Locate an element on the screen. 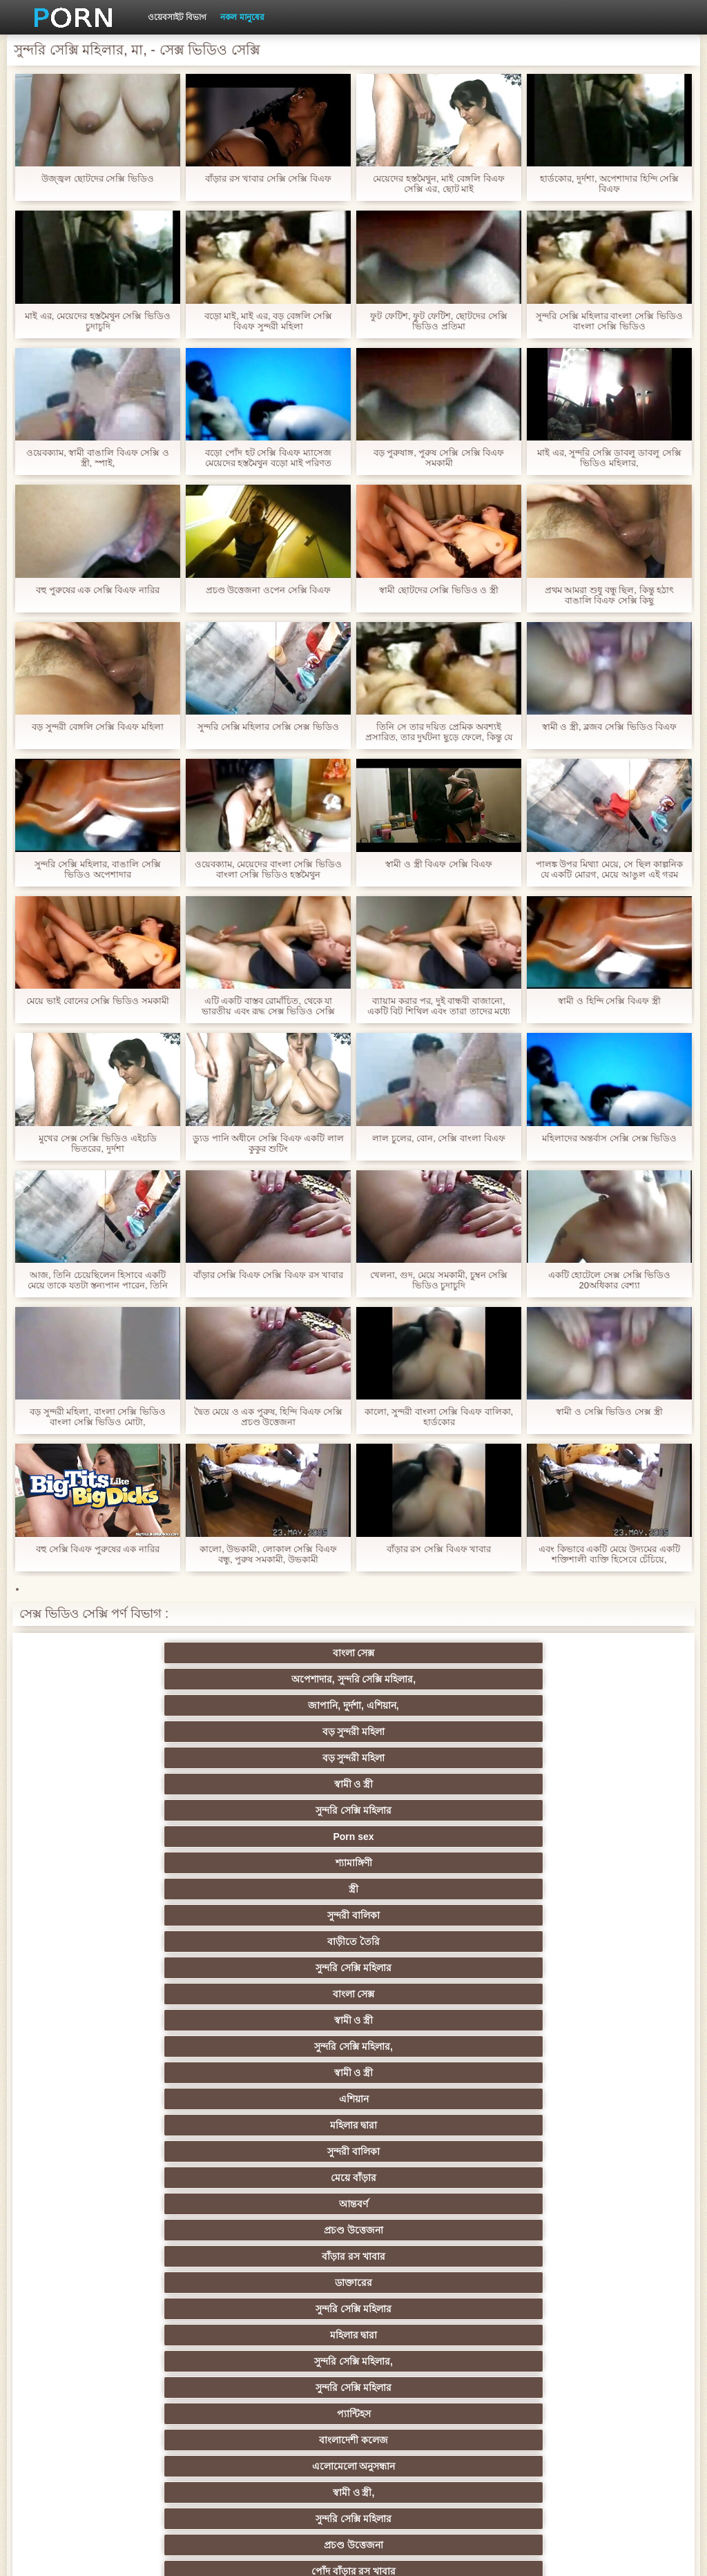  বহু পুরুষের এক নারির is located at coordinates (421, 1988).